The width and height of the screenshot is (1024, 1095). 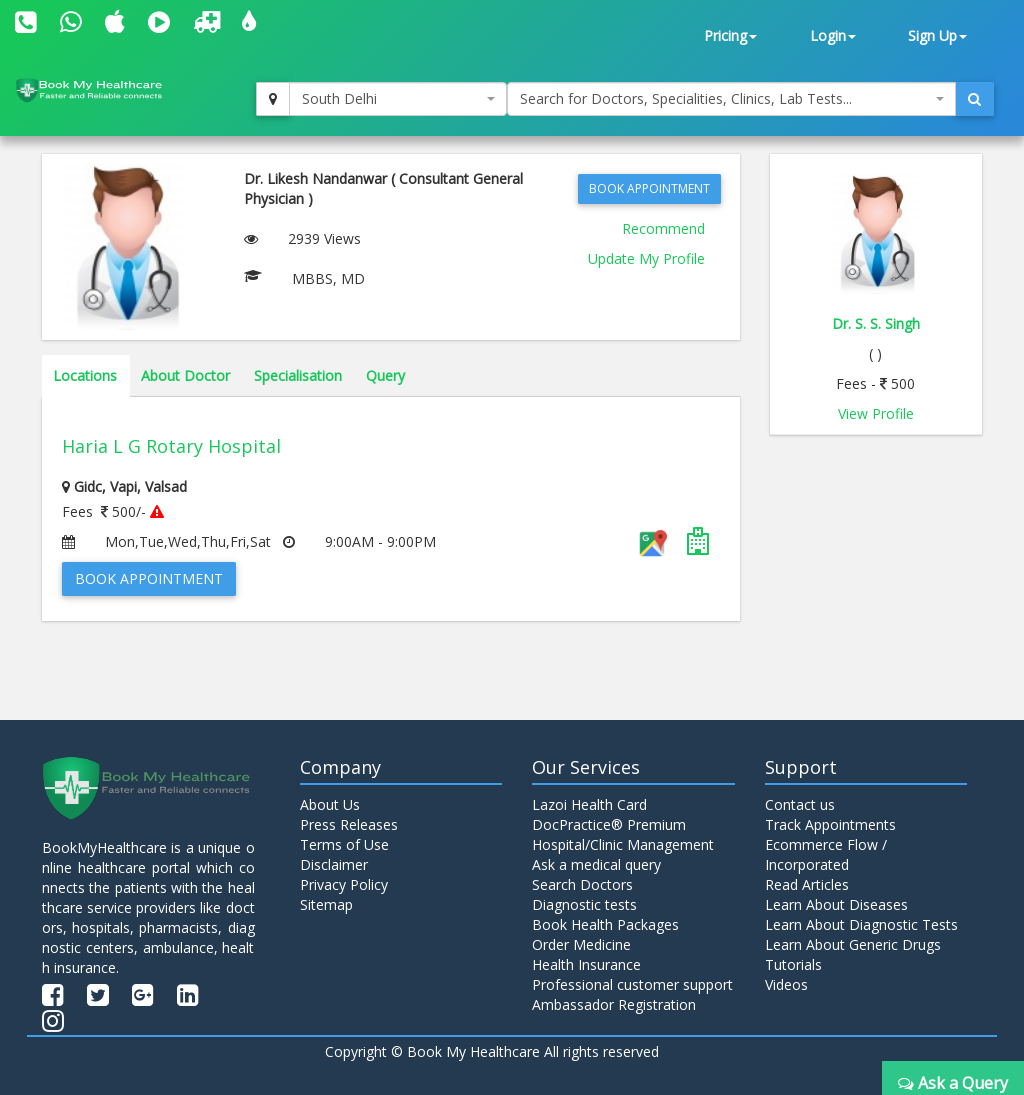 I want to click on Sitemap, so click(x=326, y=904).